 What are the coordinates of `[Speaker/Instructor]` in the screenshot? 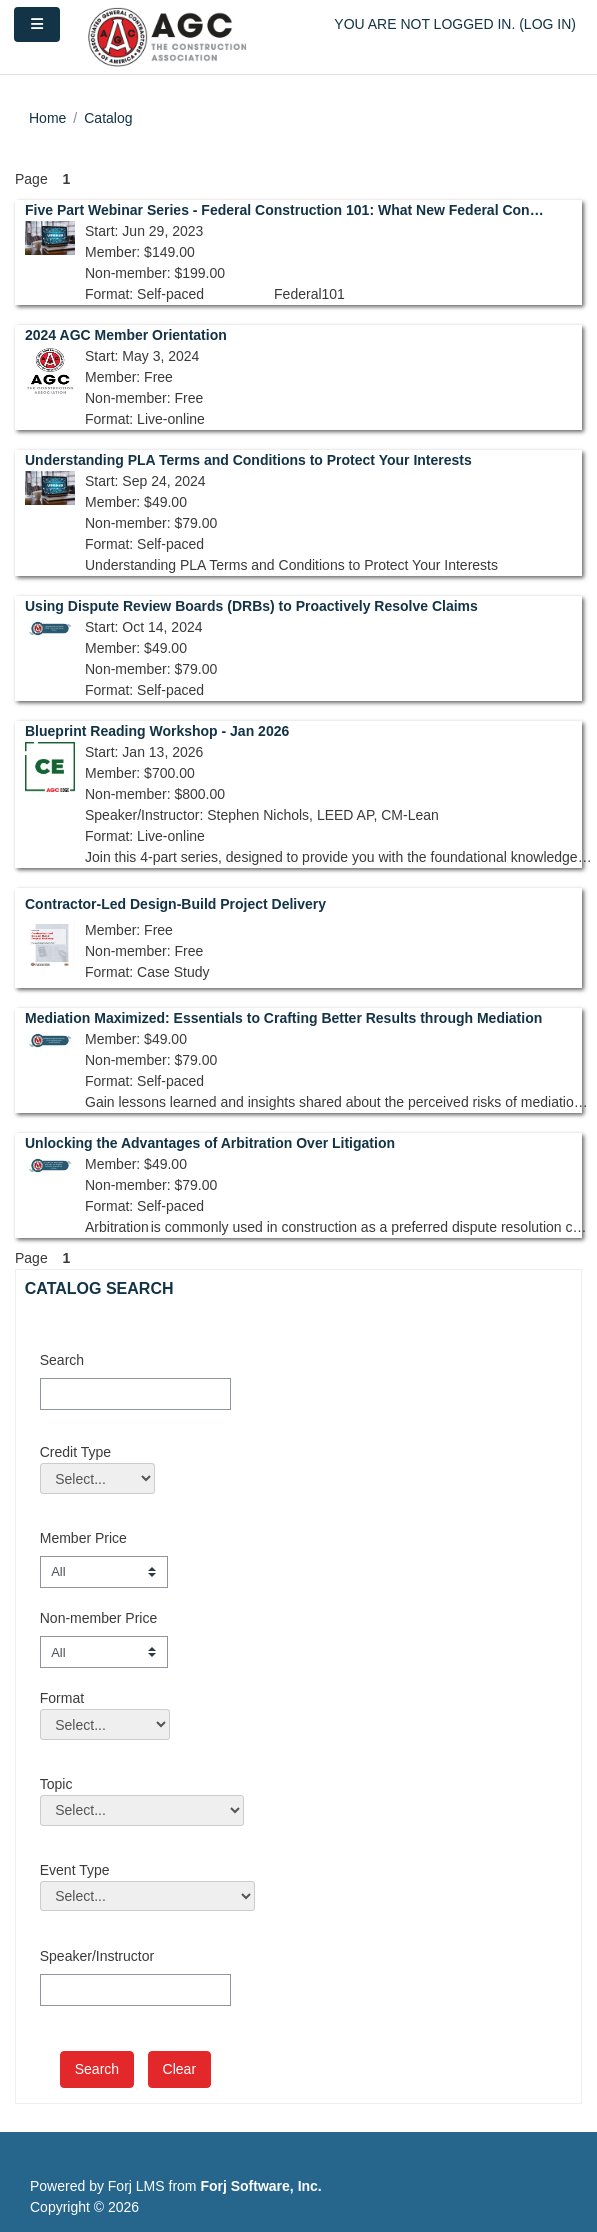 It's located at (135, 1990).